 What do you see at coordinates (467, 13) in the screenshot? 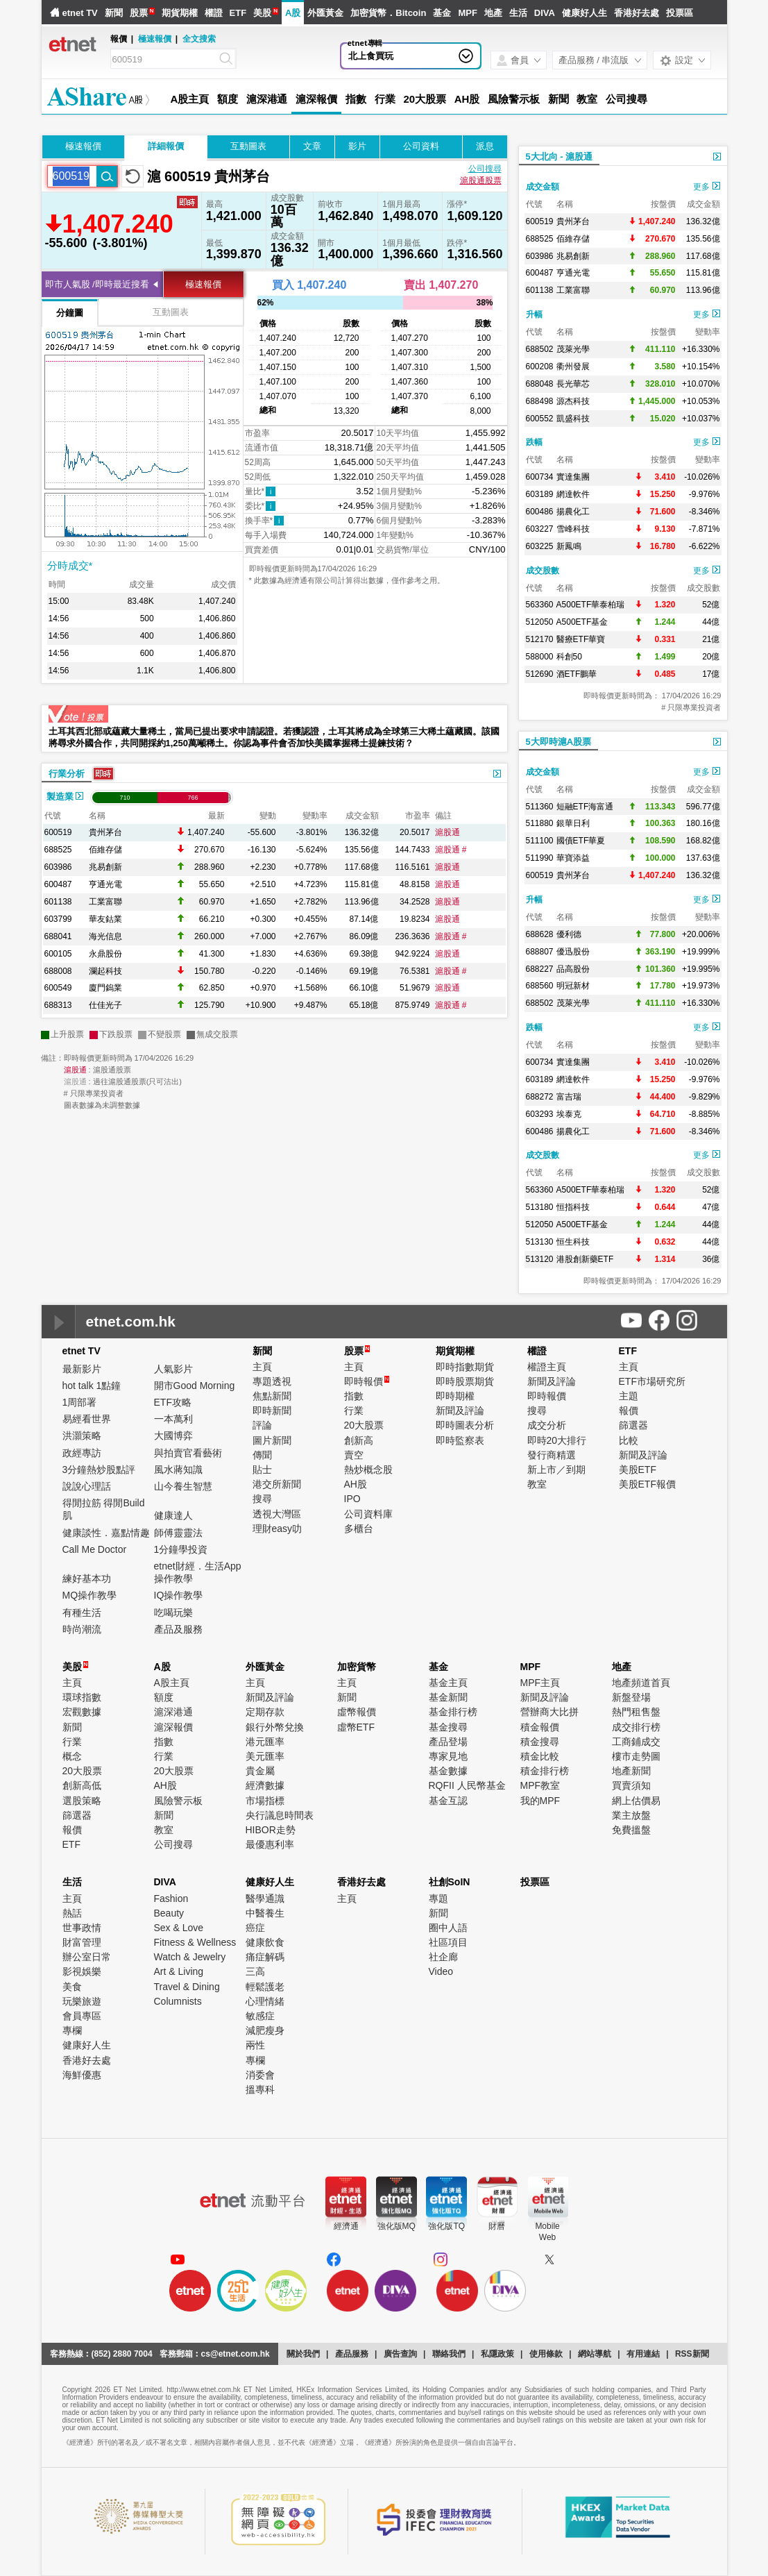
I see `MPF` at bounding box center [467, 13].